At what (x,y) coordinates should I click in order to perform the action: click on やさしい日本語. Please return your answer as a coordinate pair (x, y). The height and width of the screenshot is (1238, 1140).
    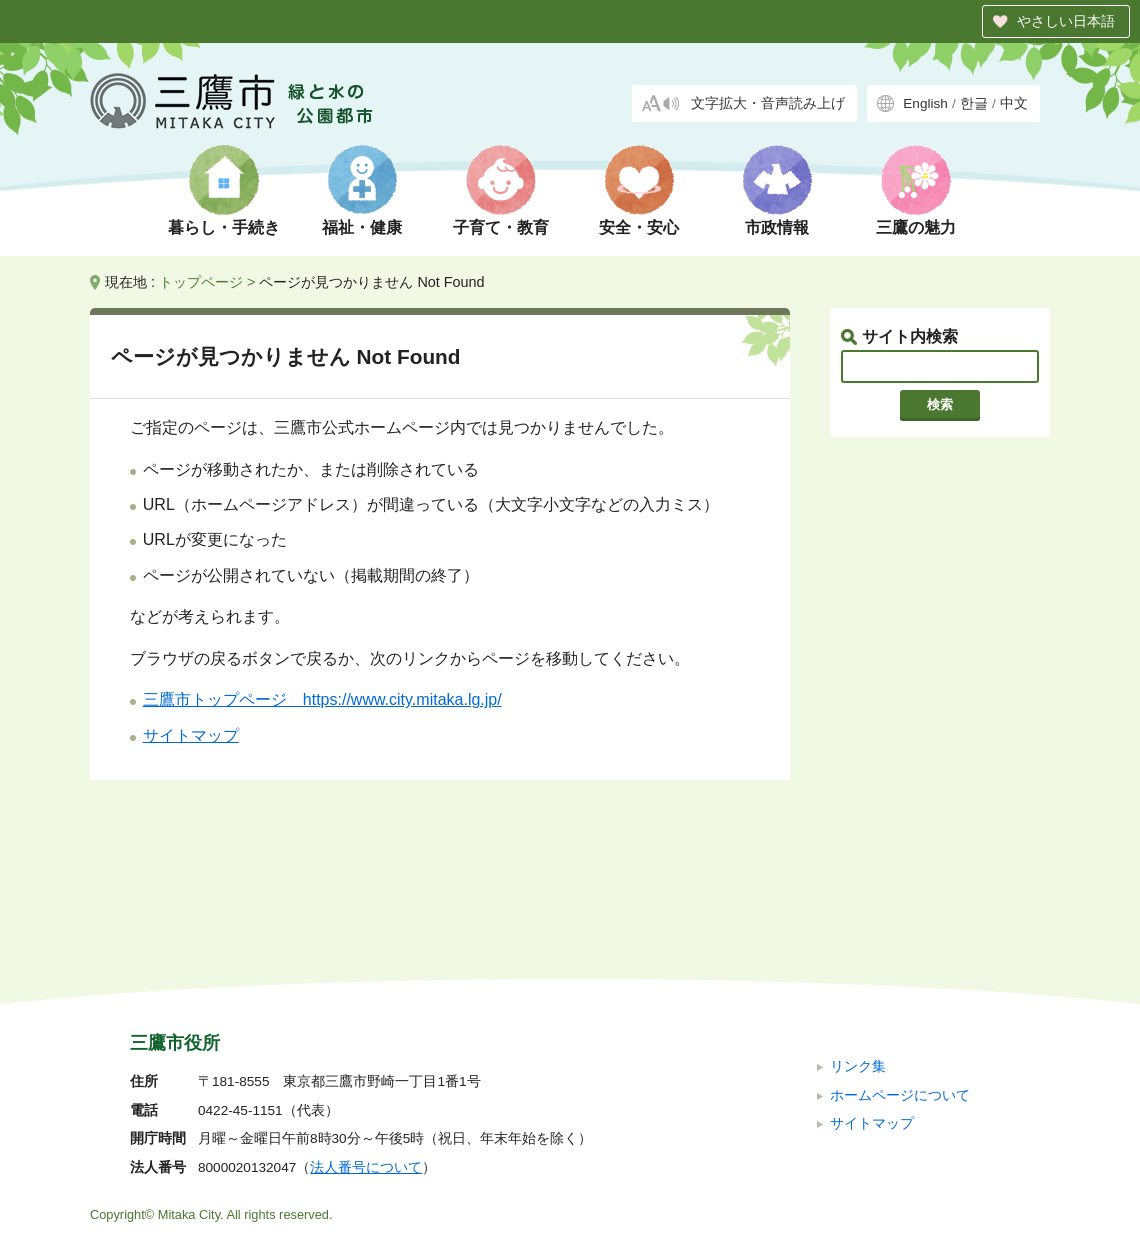
    Looking at the image, I should click on (1066, 21).